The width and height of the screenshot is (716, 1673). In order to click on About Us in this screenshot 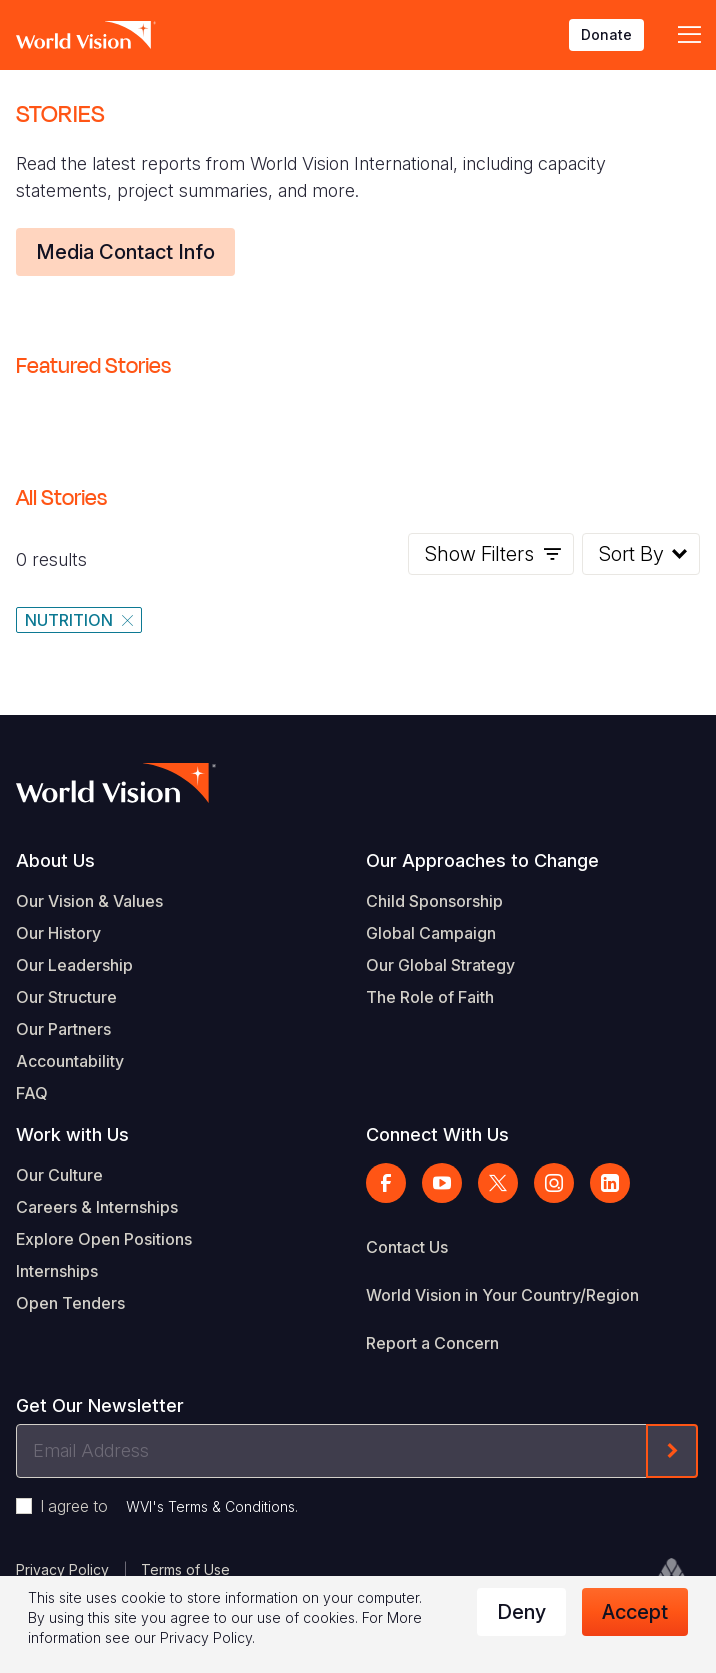, I will do `click(55, 860)`.